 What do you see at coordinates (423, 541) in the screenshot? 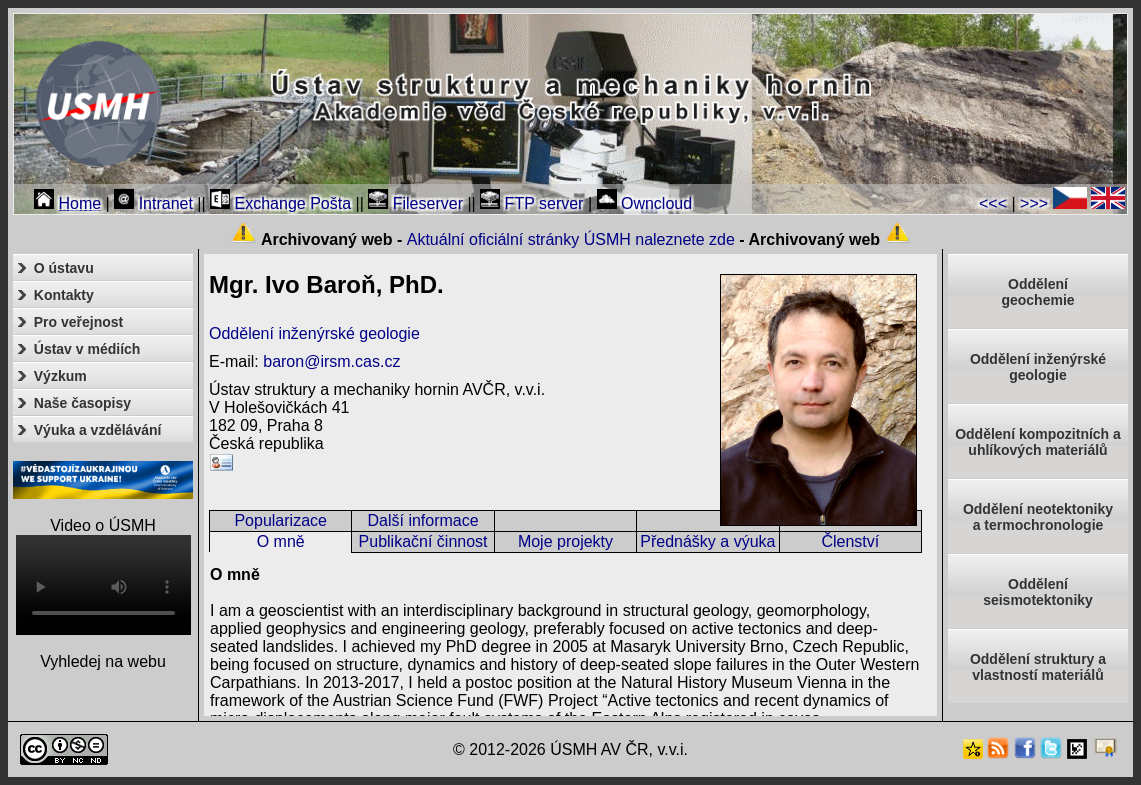
I see `Publikační činnost` at bounding box center [423, 541].